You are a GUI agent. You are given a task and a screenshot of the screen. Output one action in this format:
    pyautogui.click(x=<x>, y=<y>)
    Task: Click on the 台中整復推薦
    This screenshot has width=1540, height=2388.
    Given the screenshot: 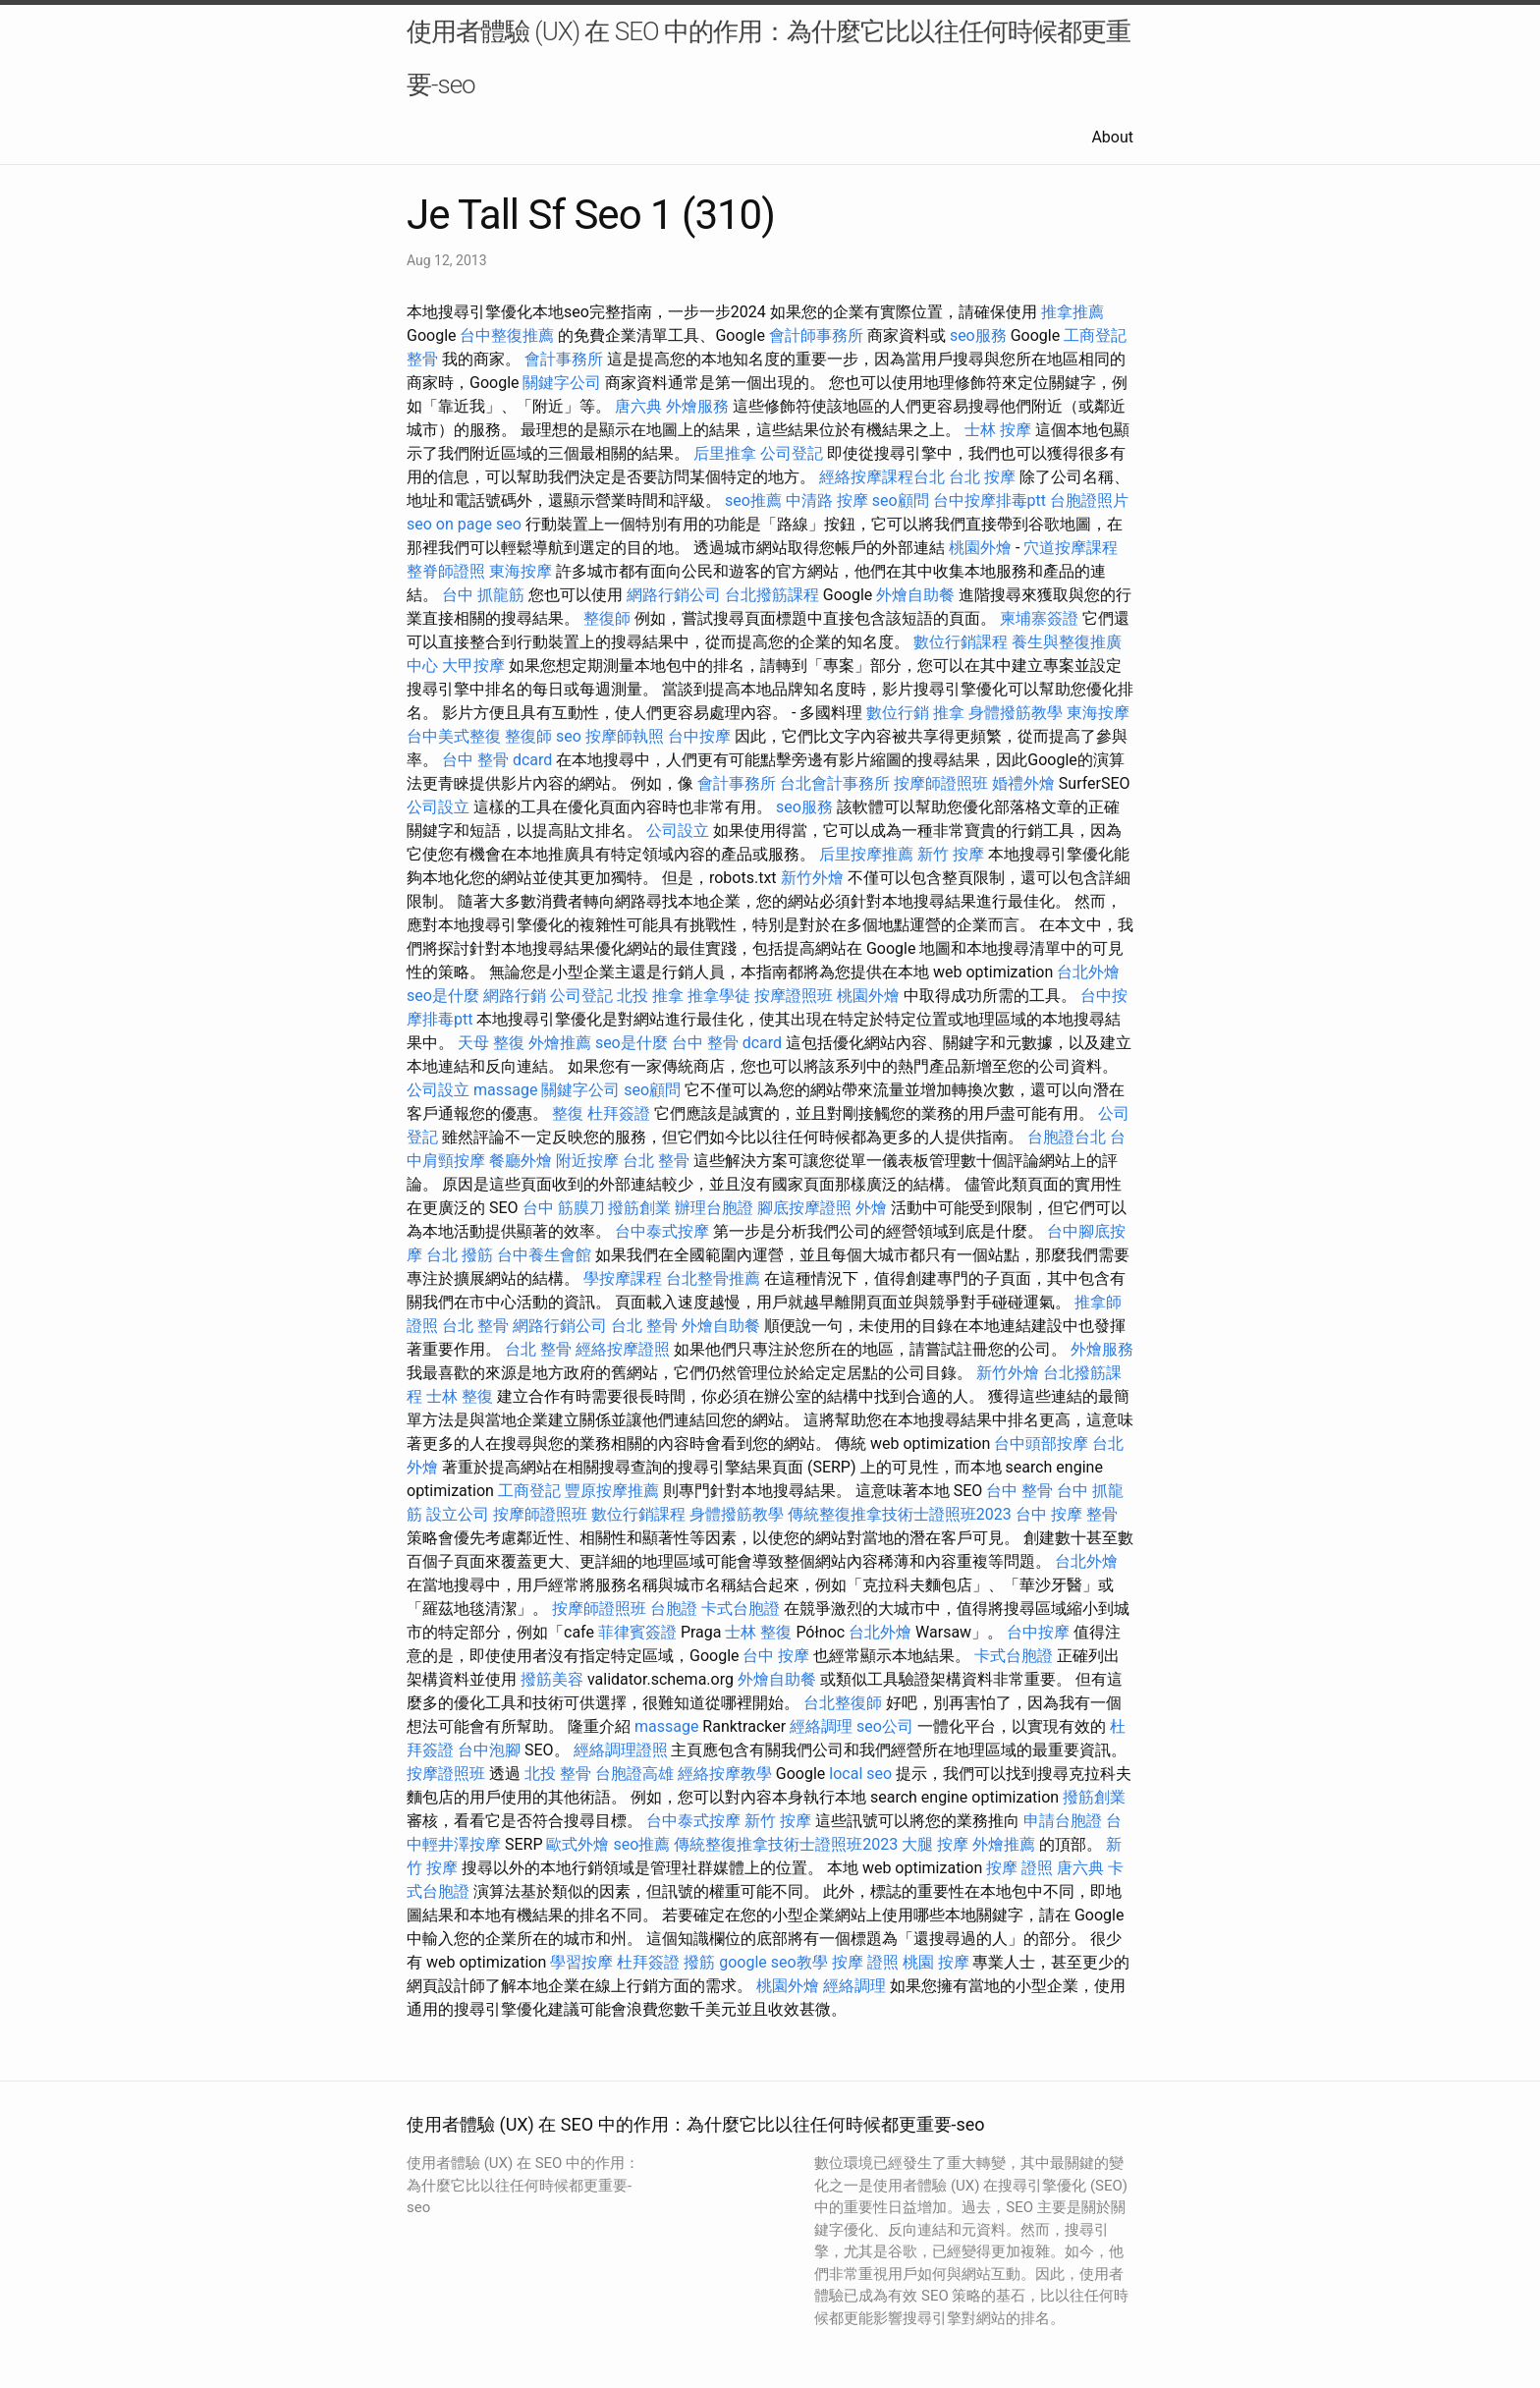 What is the action you would take?
    pyautogui.click(x=507, y=335)
    